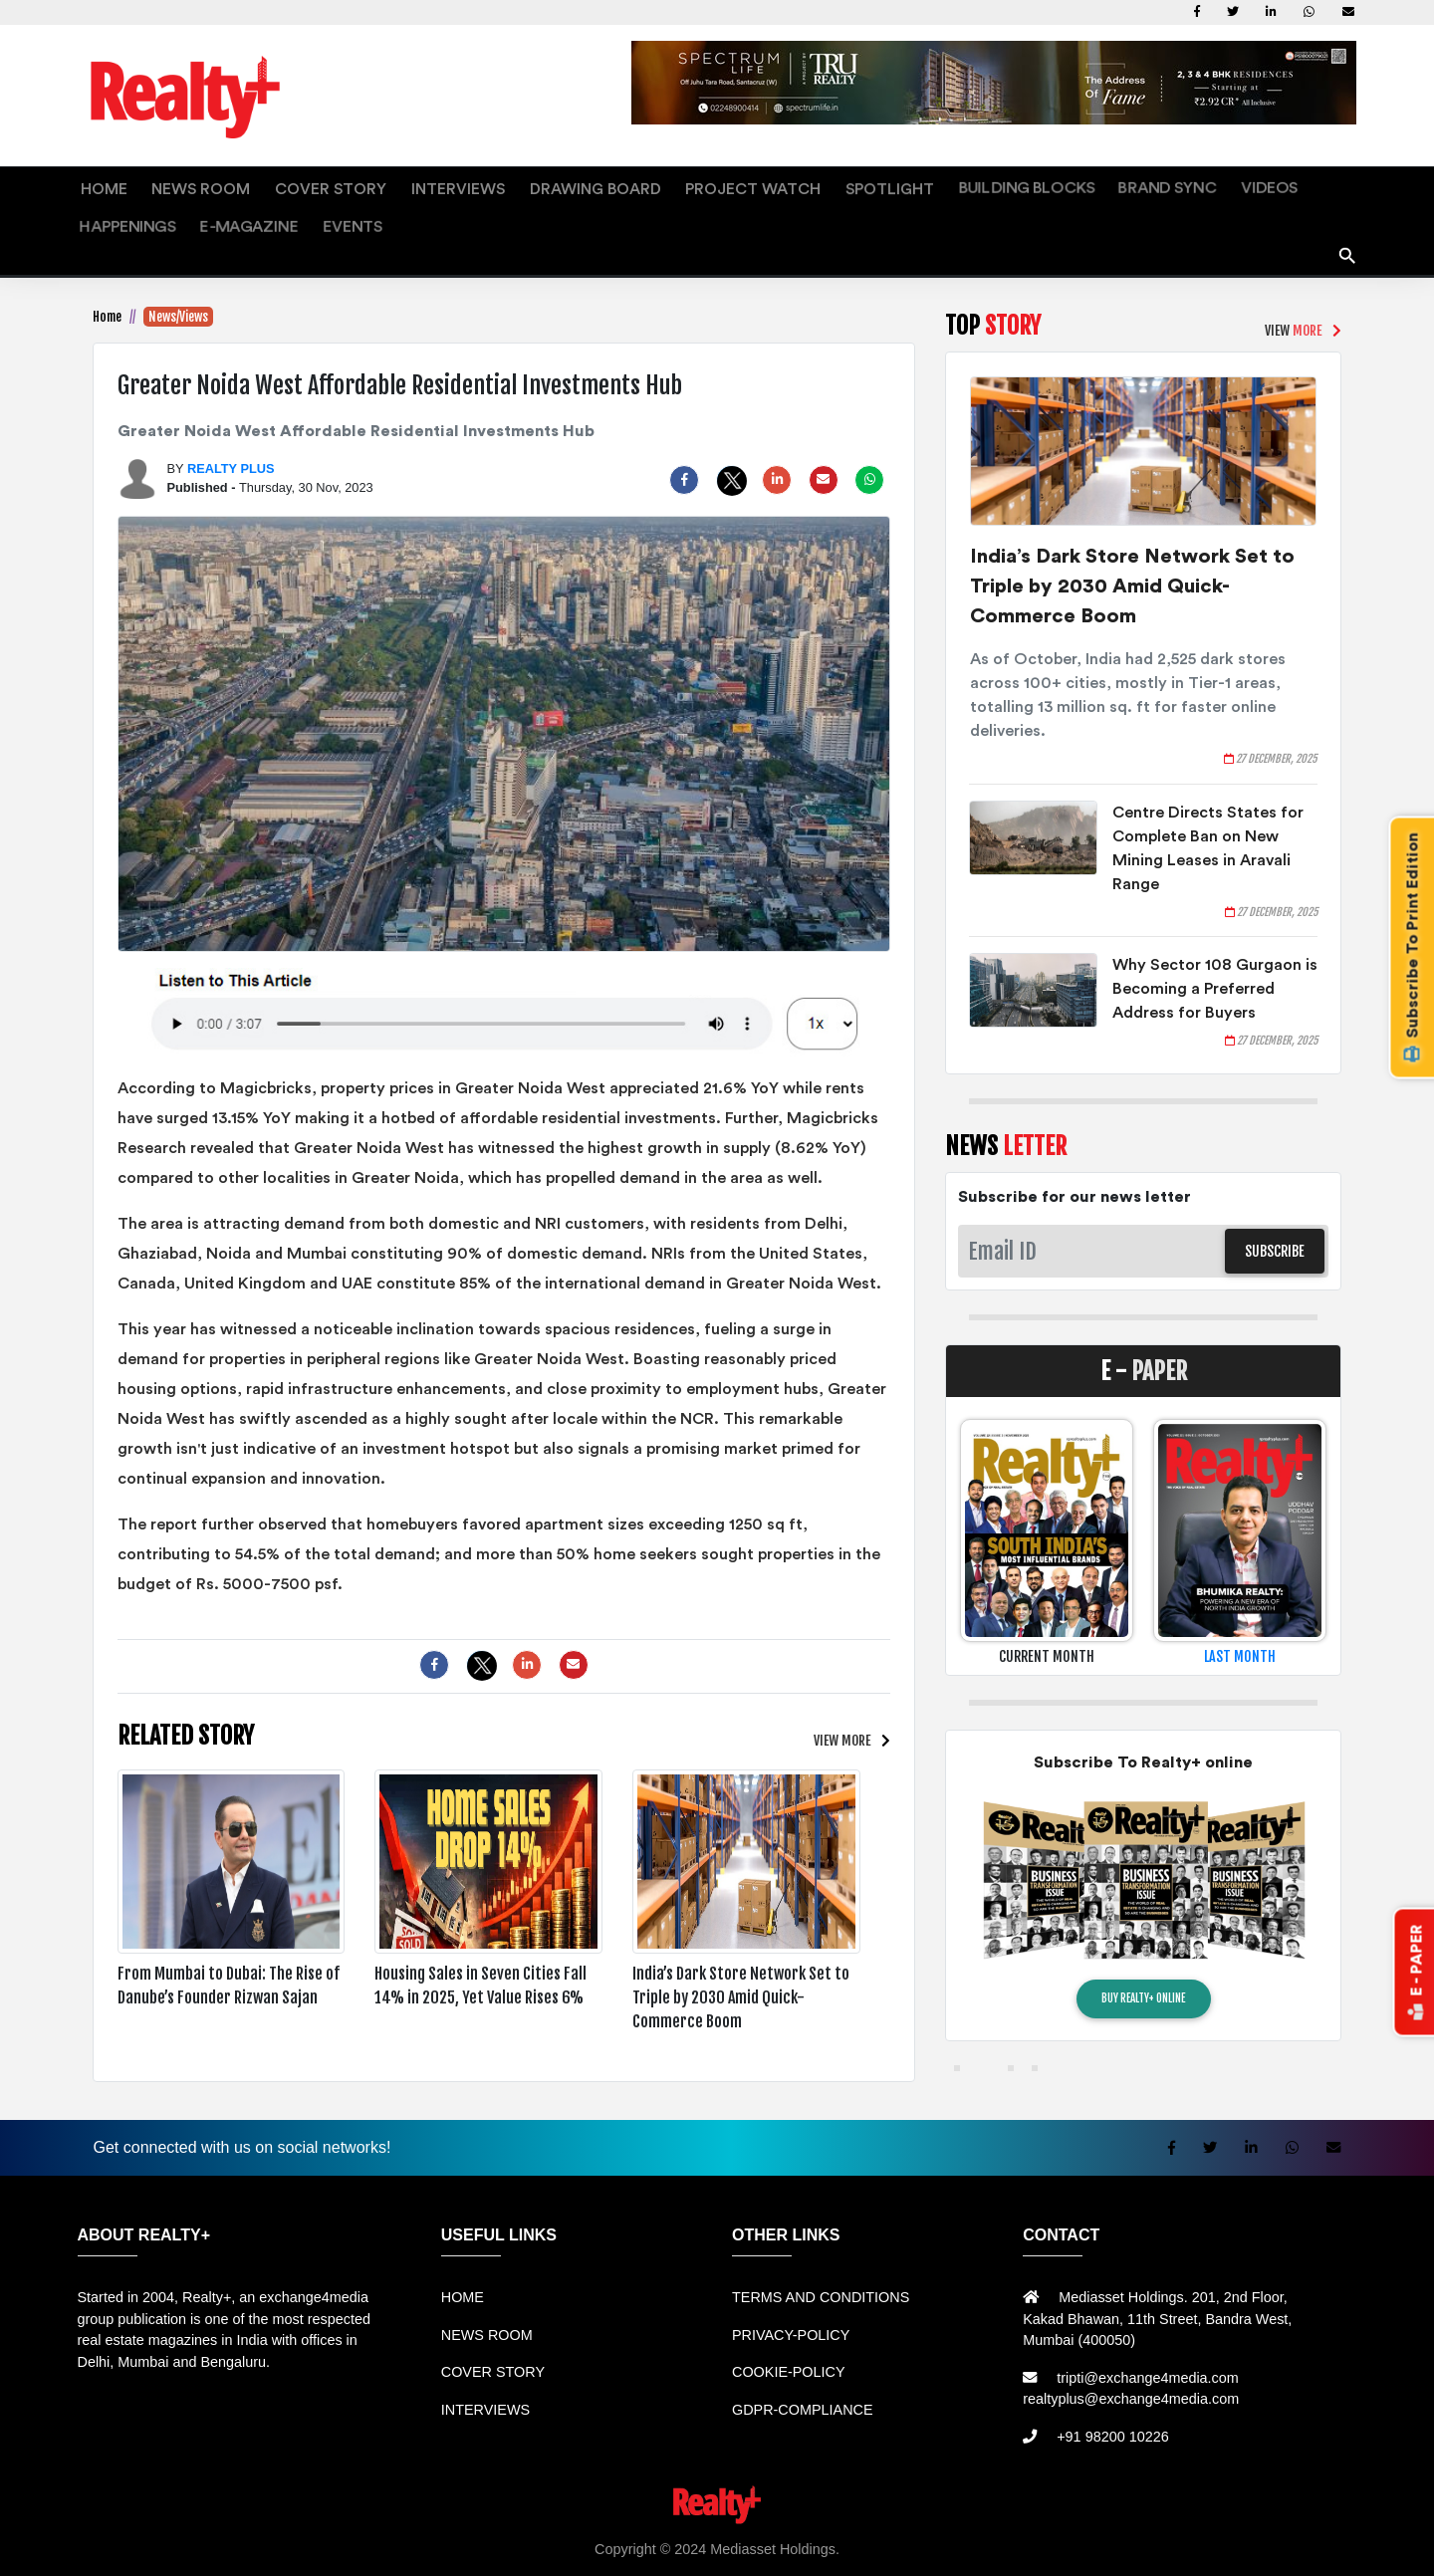  What do you see at coordinates (1252, 2527) in the screenshot?
I see `Info Tempat Wisata` at bounding box center [1252, 2527].